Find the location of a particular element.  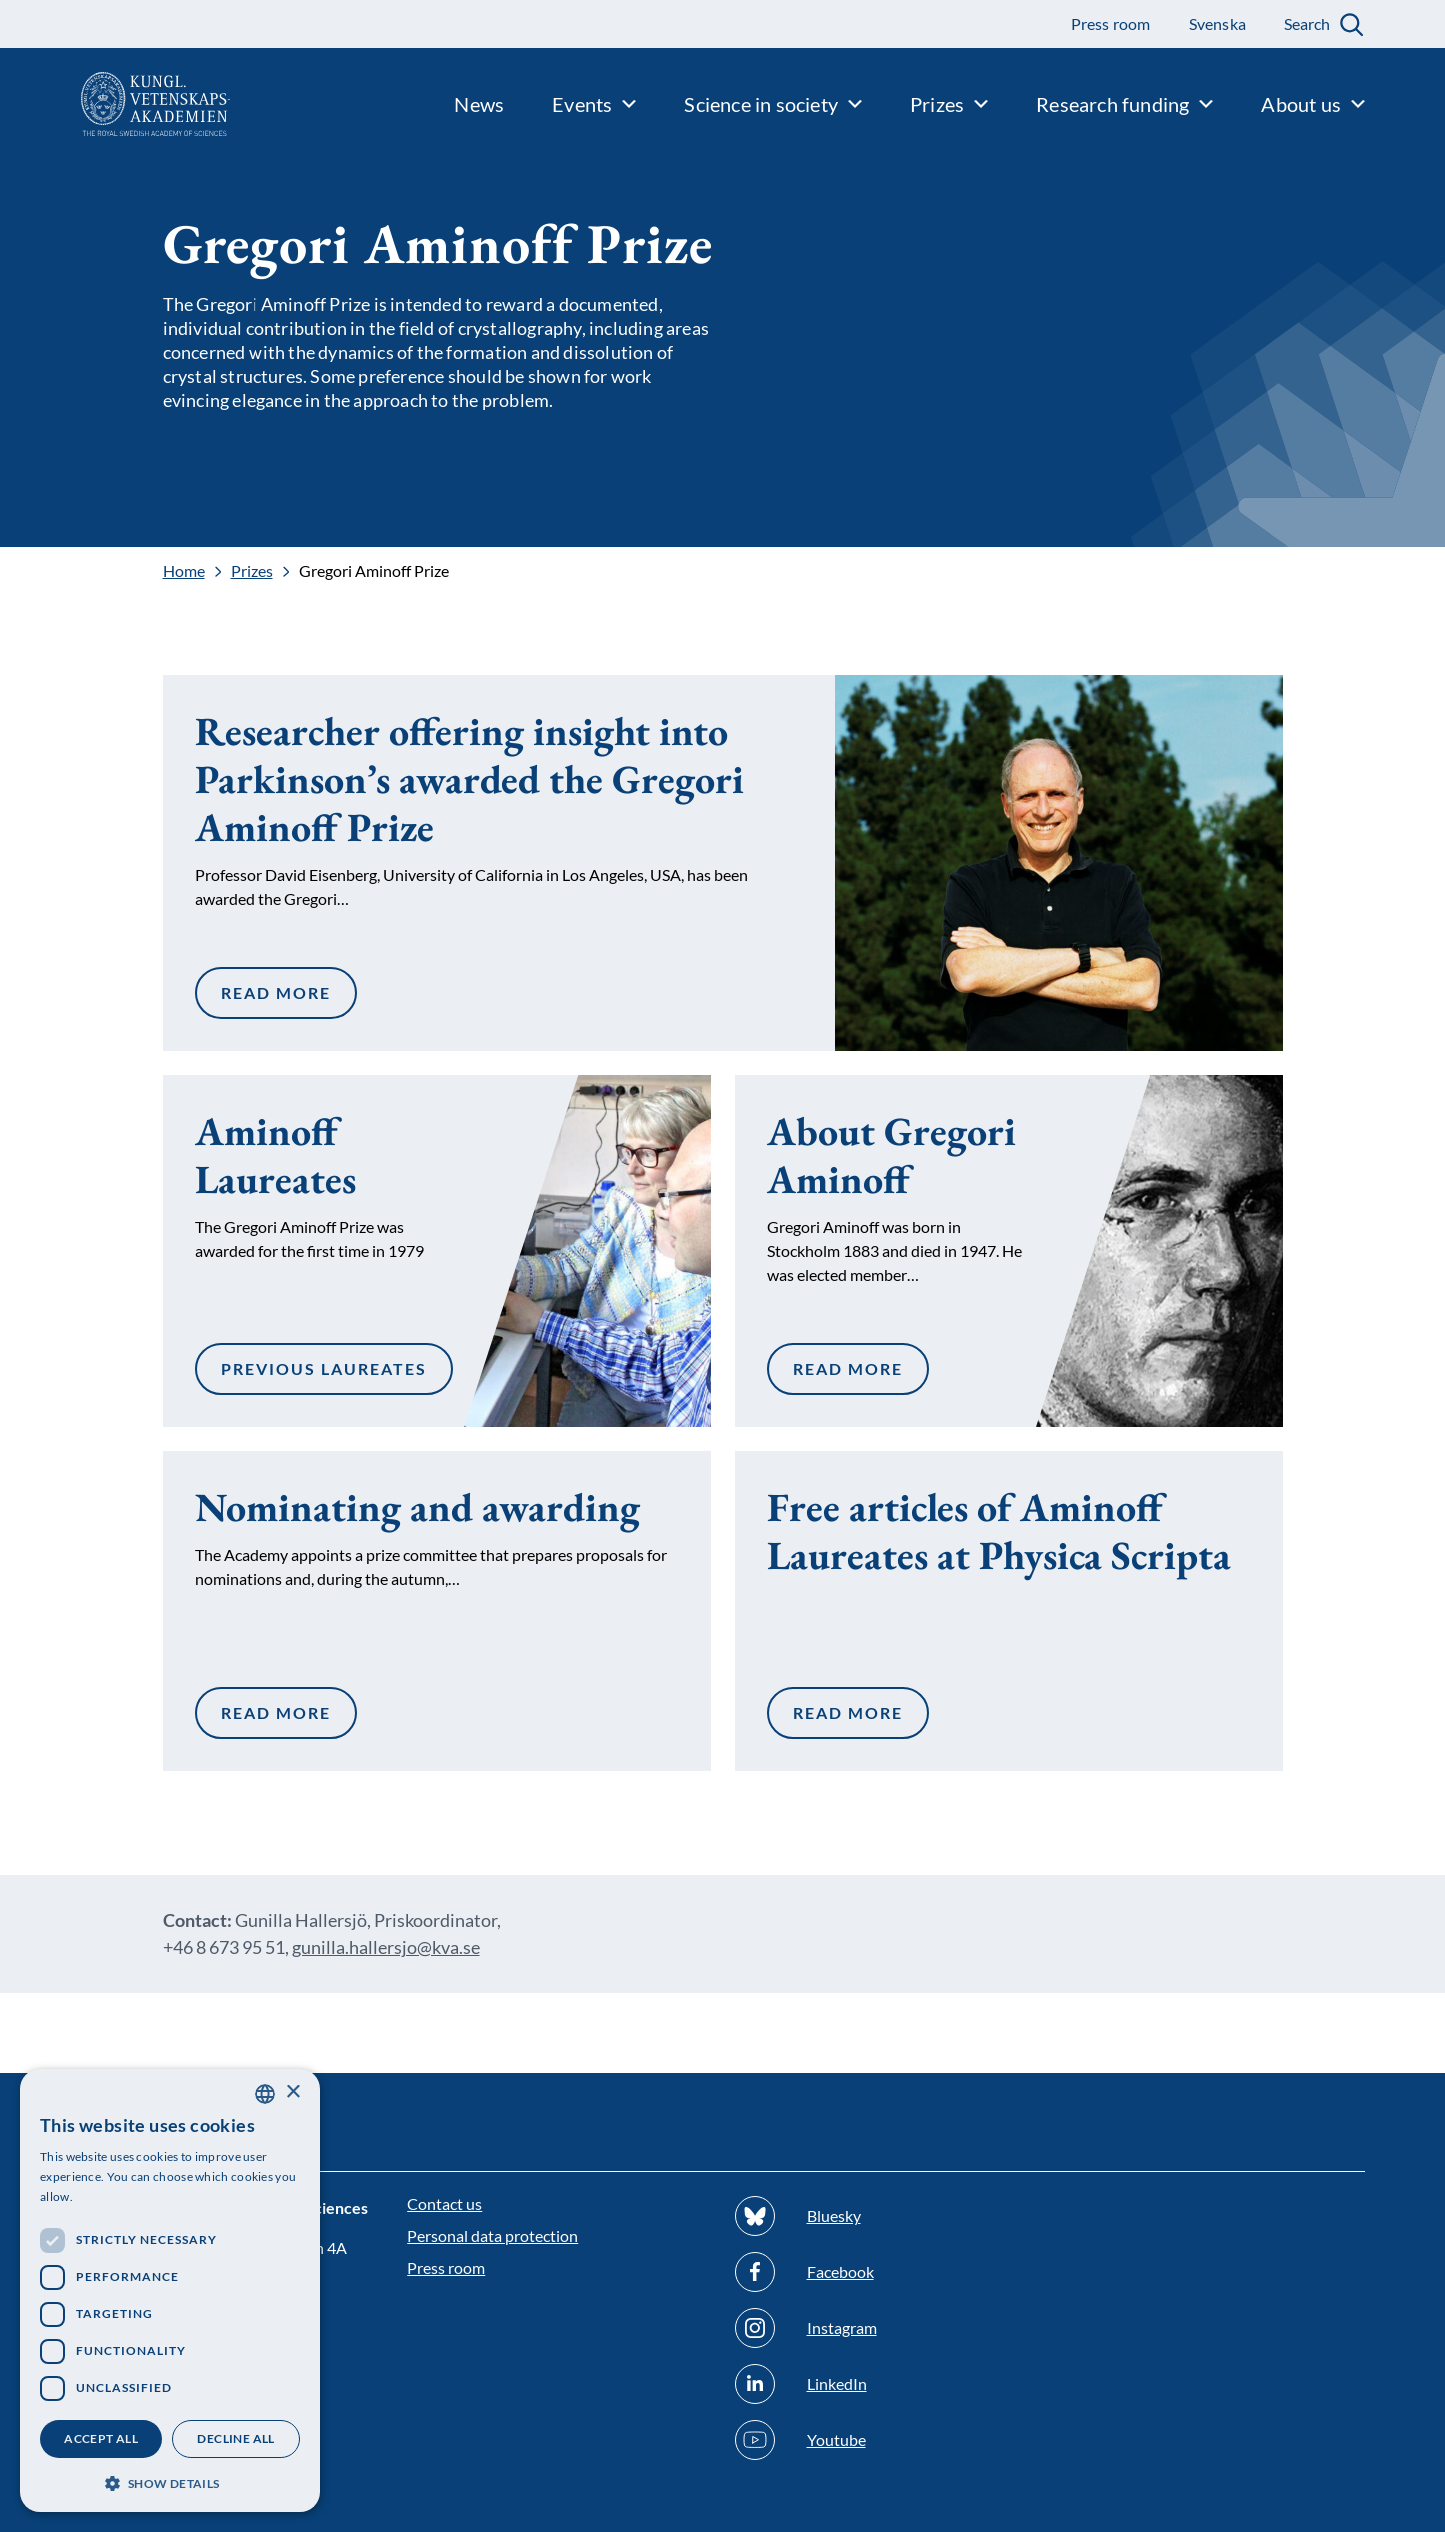

[button] is located at coordinates (170, 2481).